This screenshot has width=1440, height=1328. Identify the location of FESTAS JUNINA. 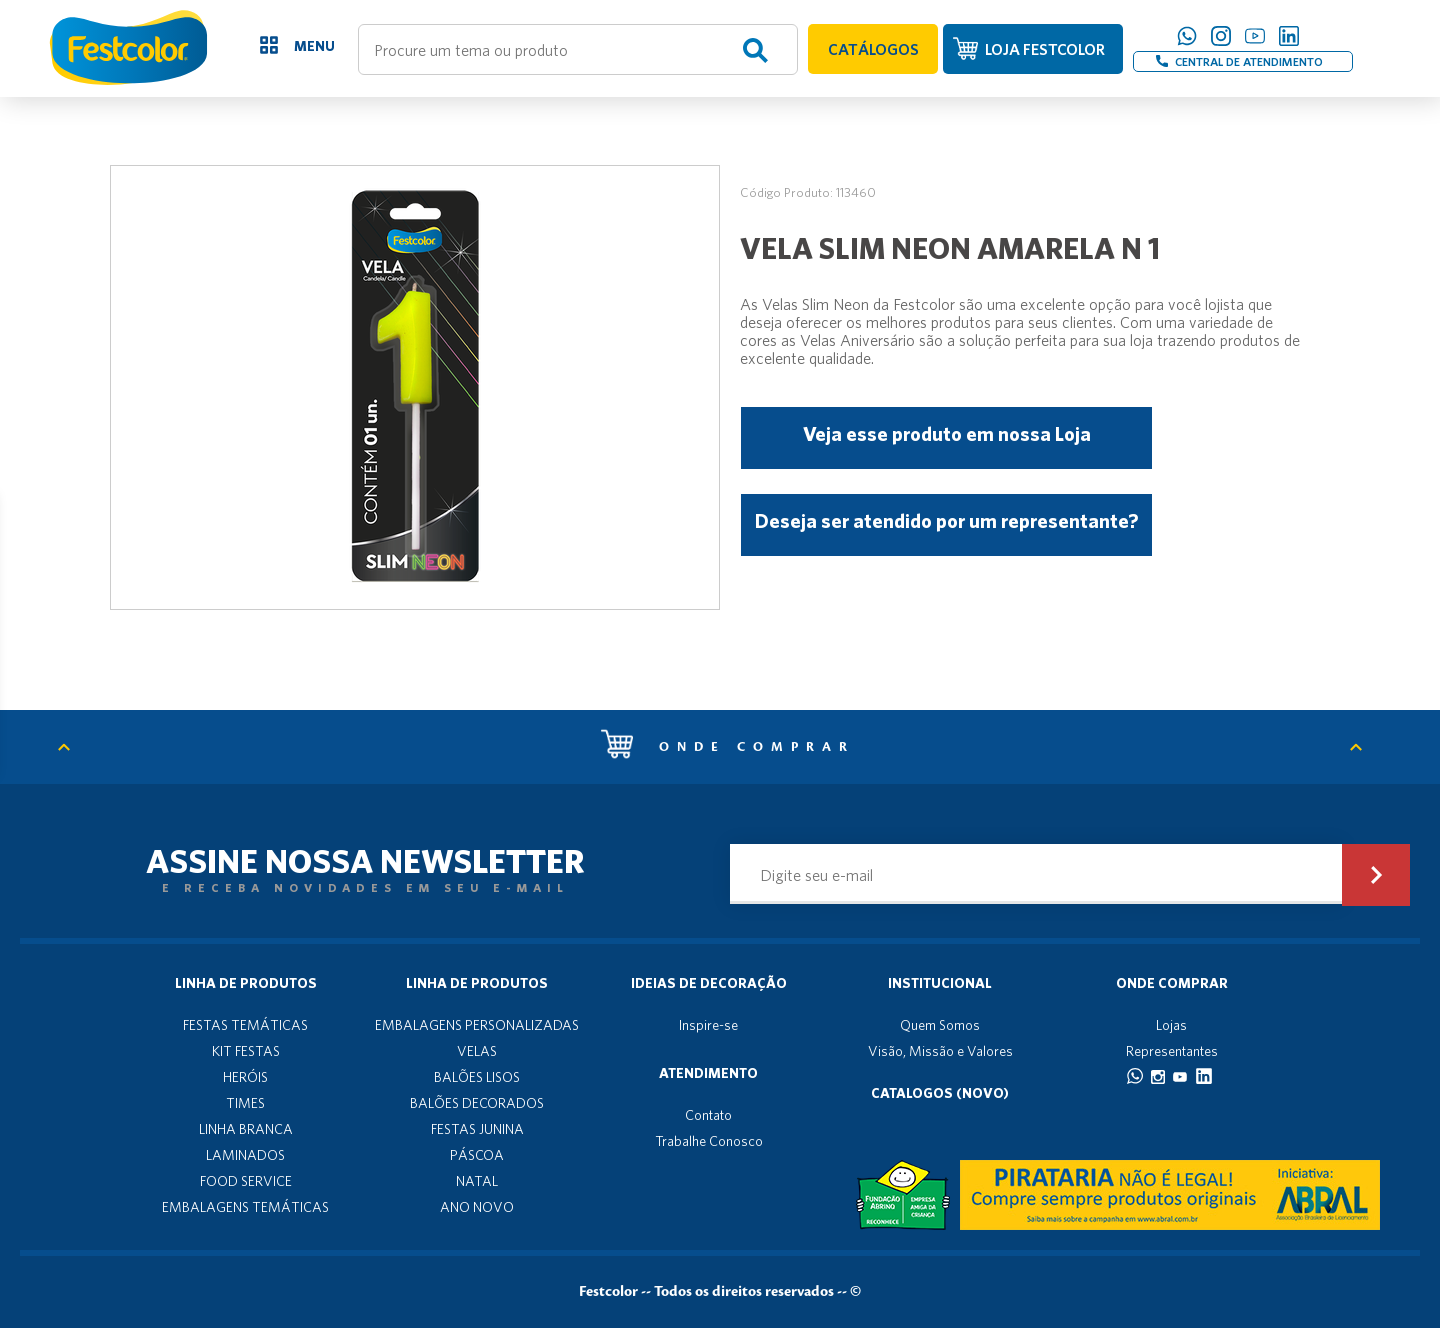
(477, 1129).